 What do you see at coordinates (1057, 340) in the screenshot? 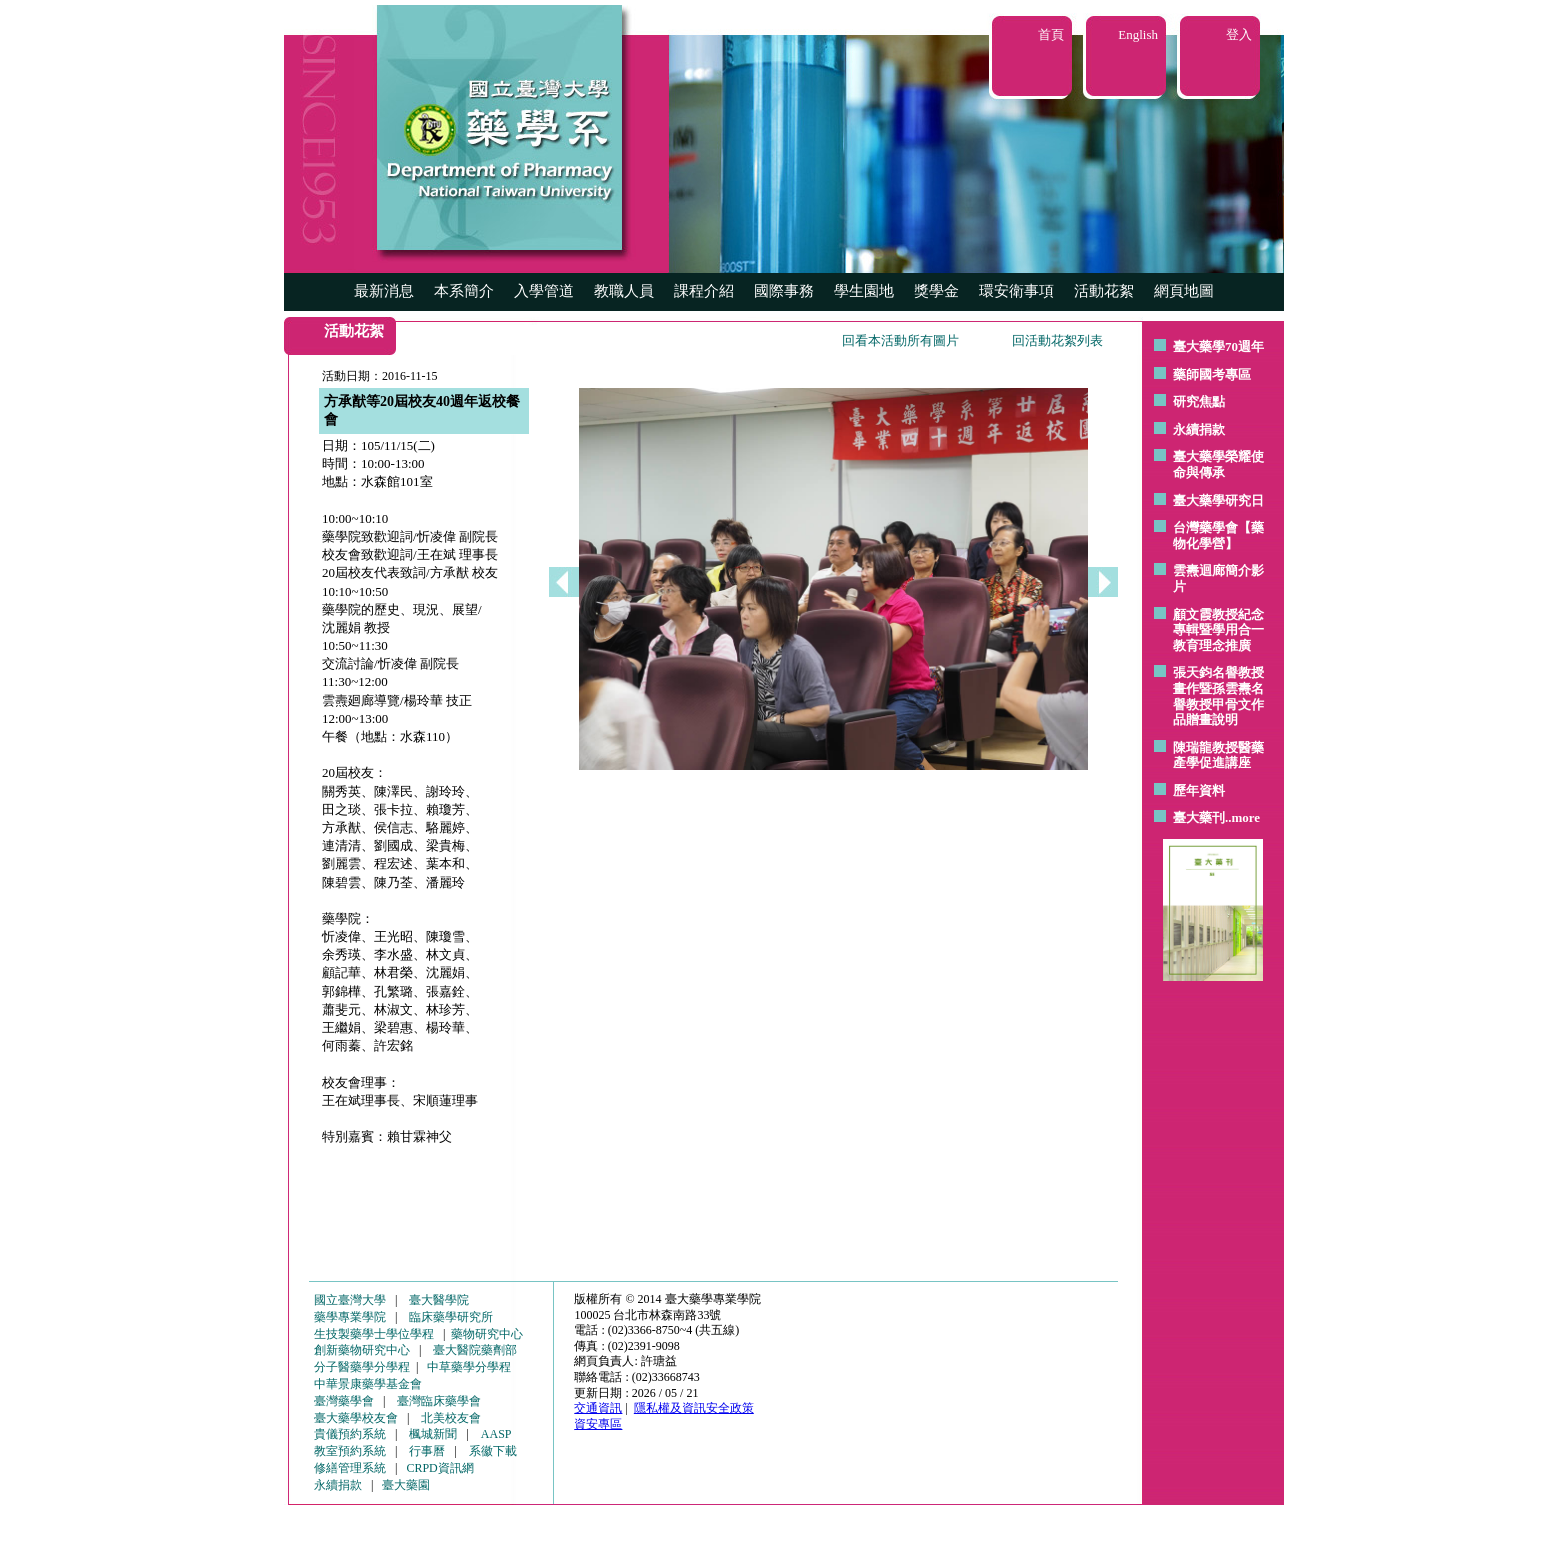
I see `回活動花絮列表` at bounding box center [1057, 340].